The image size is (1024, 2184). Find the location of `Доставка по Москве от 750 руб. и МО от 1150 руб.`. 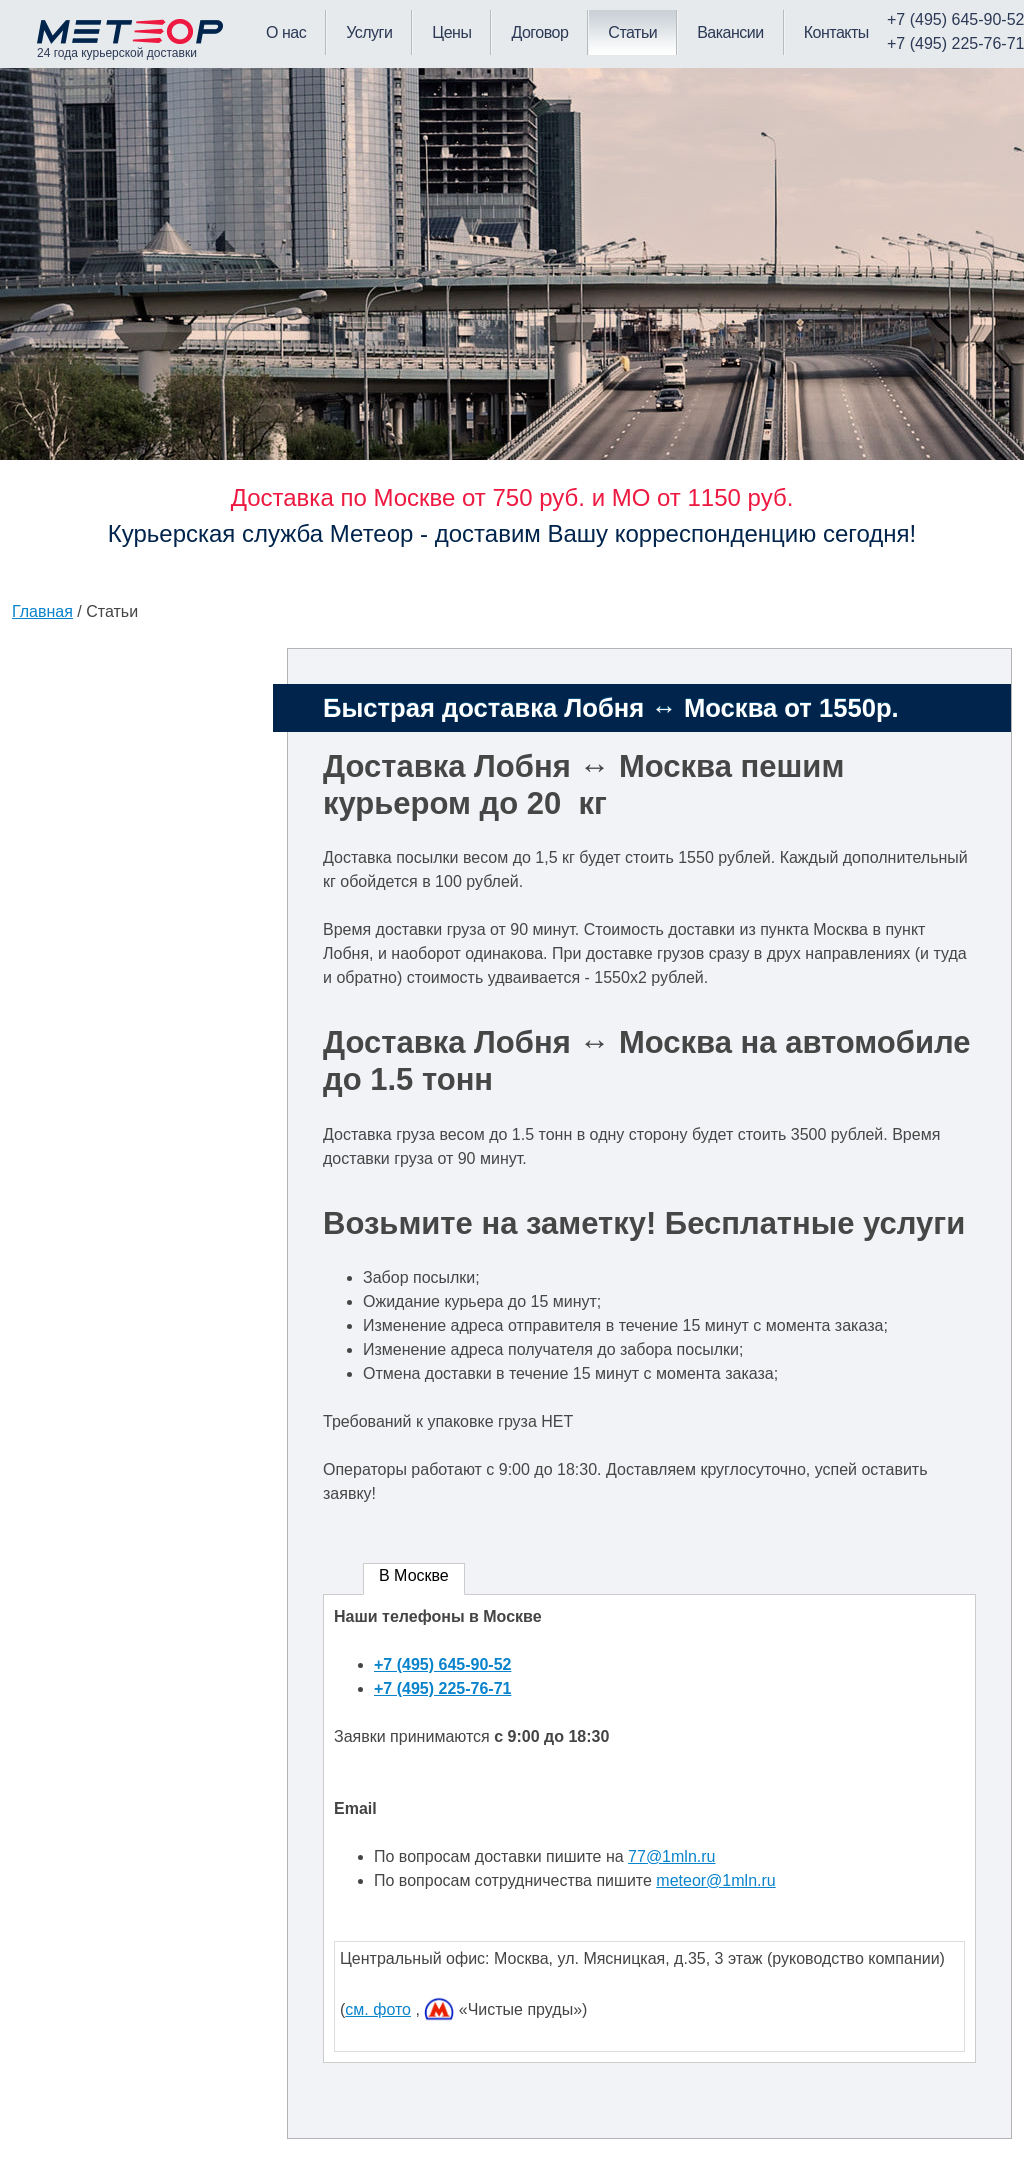

Доставка по Москве от 750 руб. и МО от 1150 руб. is located at coordinates (512, 497).